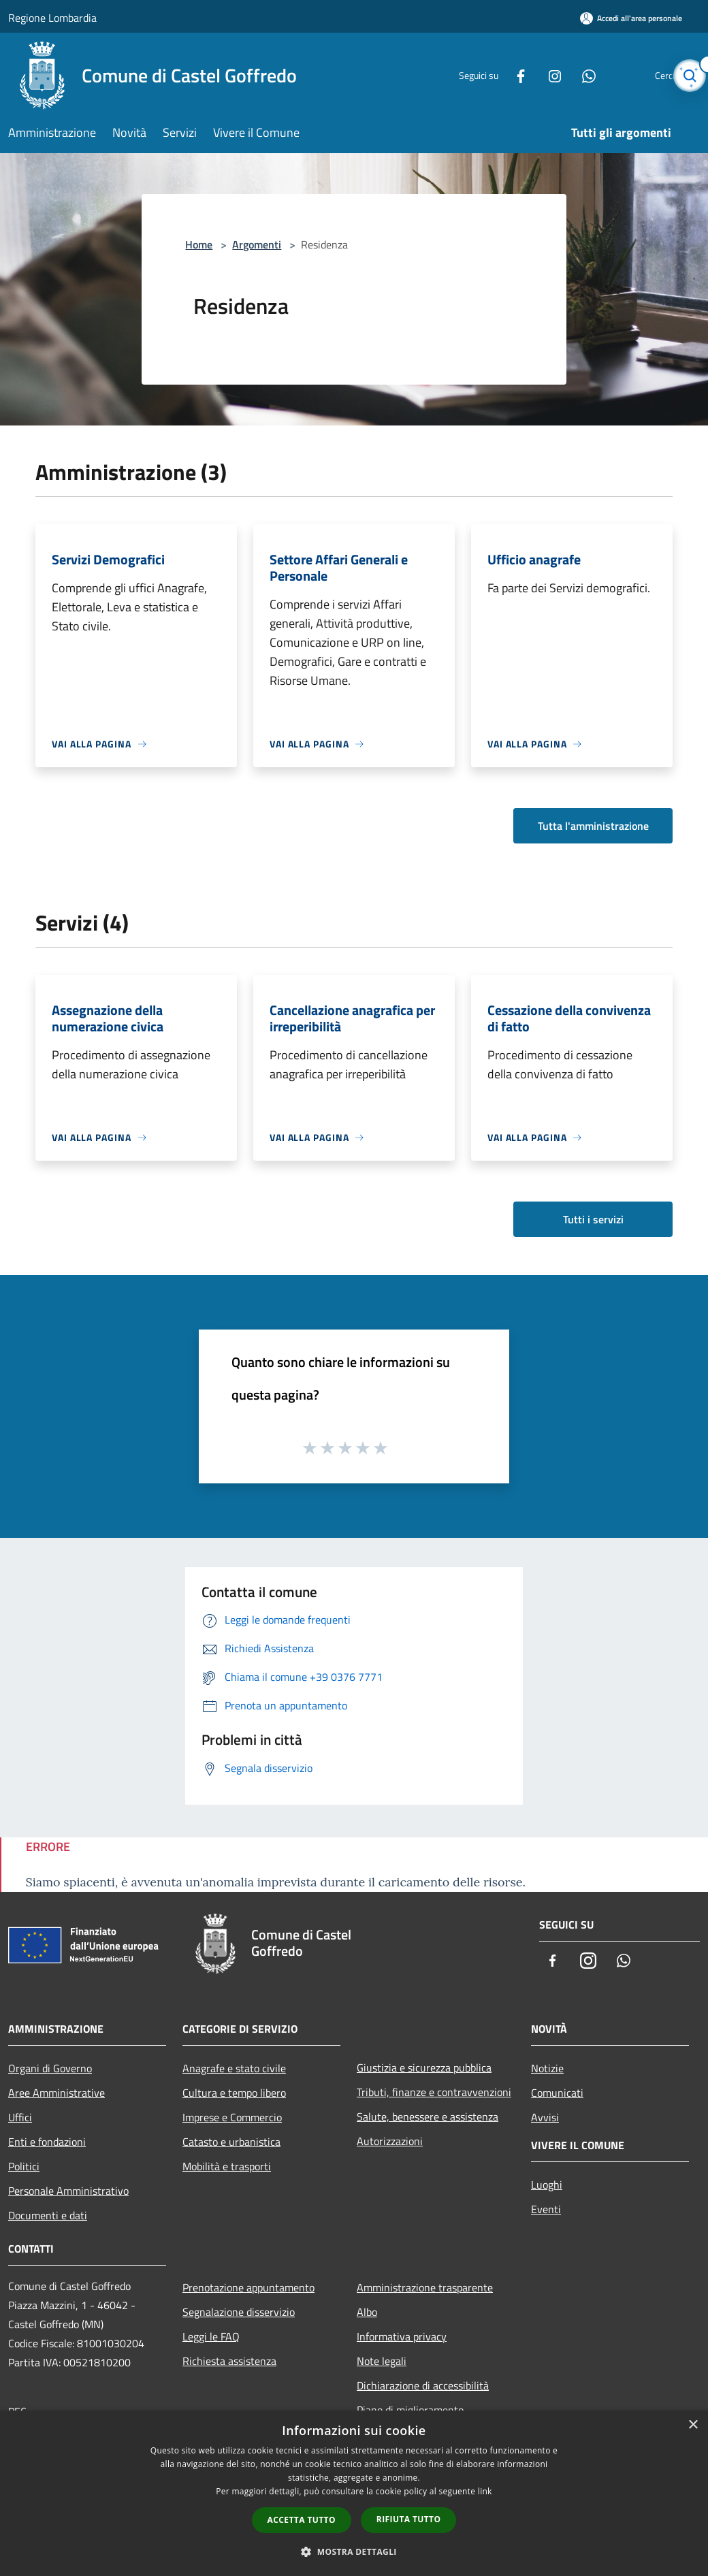  I want to click on [Instagram], so click(528, 75).